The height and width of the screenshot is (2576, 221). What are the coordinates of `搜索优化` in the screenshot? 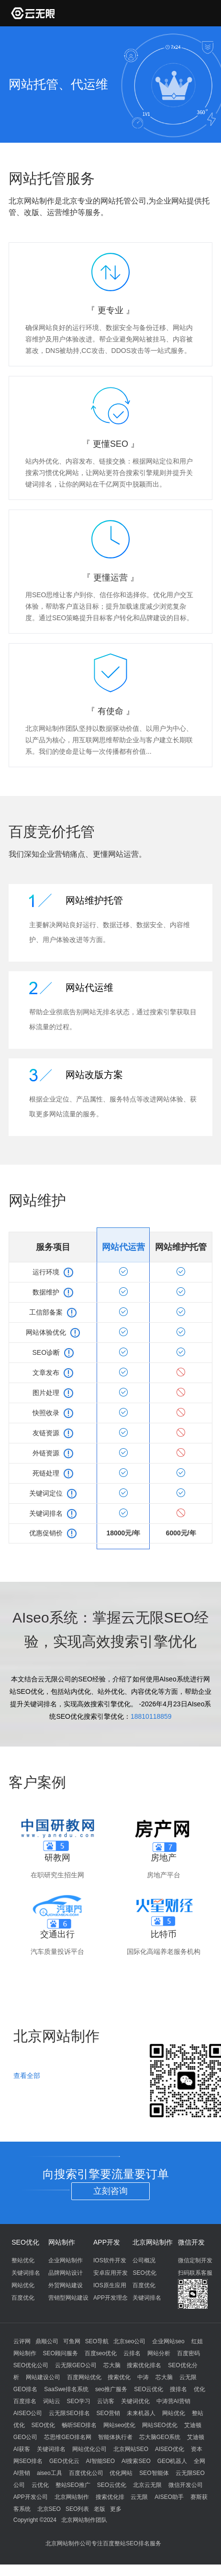 It's located at (119, 2377).